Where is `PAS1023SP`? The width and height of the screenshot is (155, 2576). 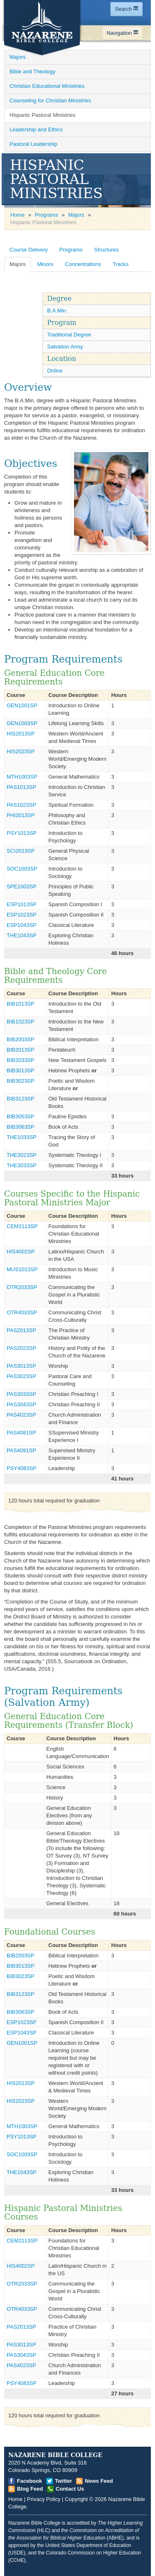
PAS1023SP is located at coordinates (21, 805).